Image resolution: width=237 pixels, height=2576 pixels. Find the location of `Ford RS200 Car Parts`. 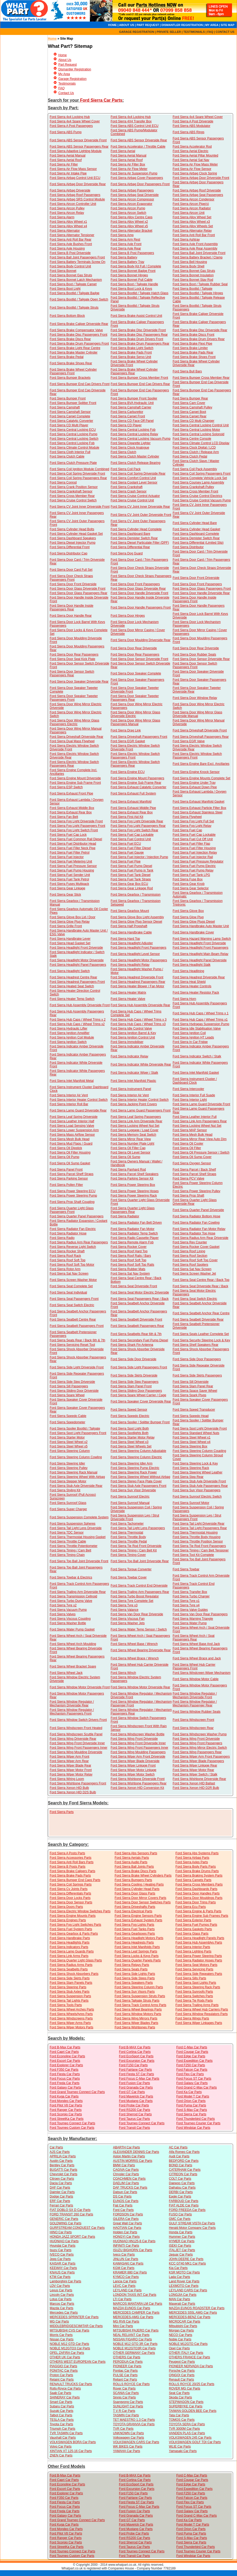

Ford RS200 Car Parts is located at coordinates (134, 2110).